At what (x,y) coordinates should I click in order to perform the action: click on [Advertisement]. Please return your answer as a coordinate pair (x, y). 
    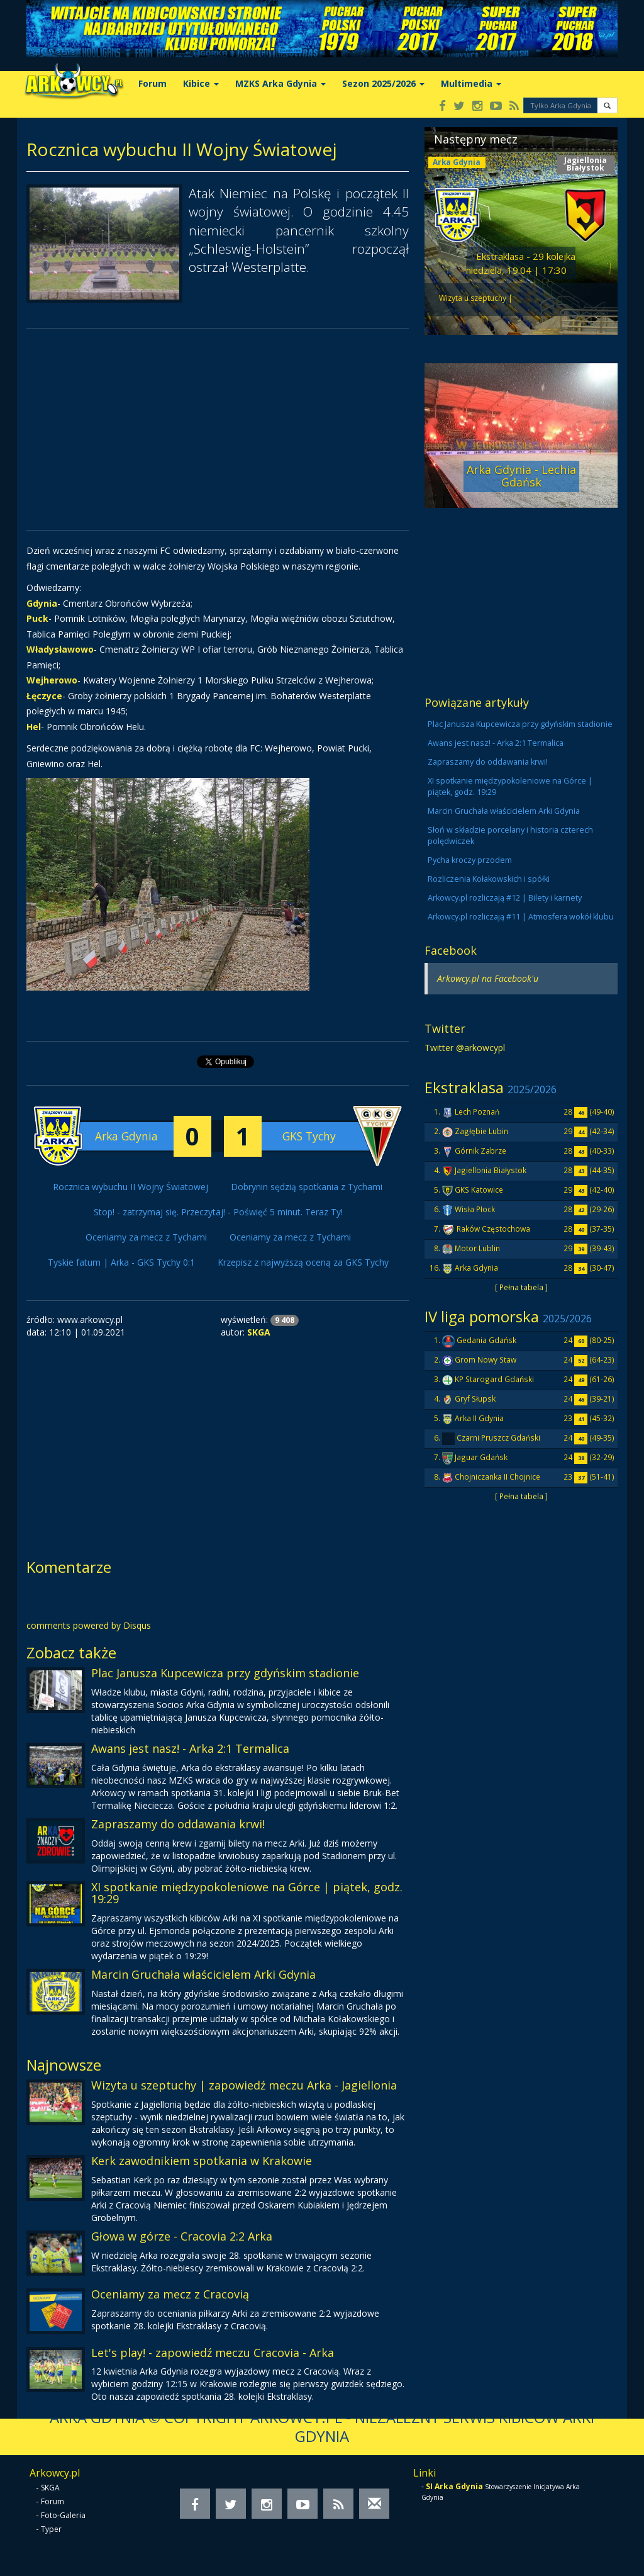
    Looking at the image, I should click on (217, 429).